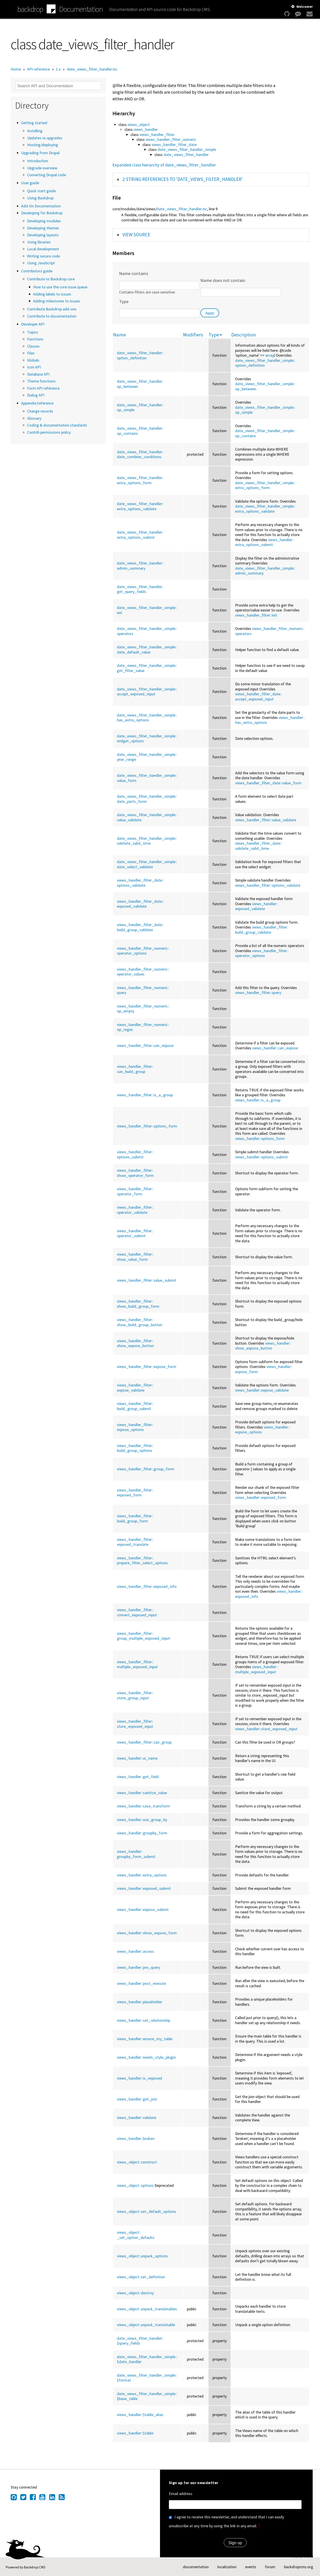 The height and width of the screenshot is (2576, 320). What do you see at coordinates (36, 270) in the screenshot?
I see `Contributors guide` at bounding box center [36, 270].